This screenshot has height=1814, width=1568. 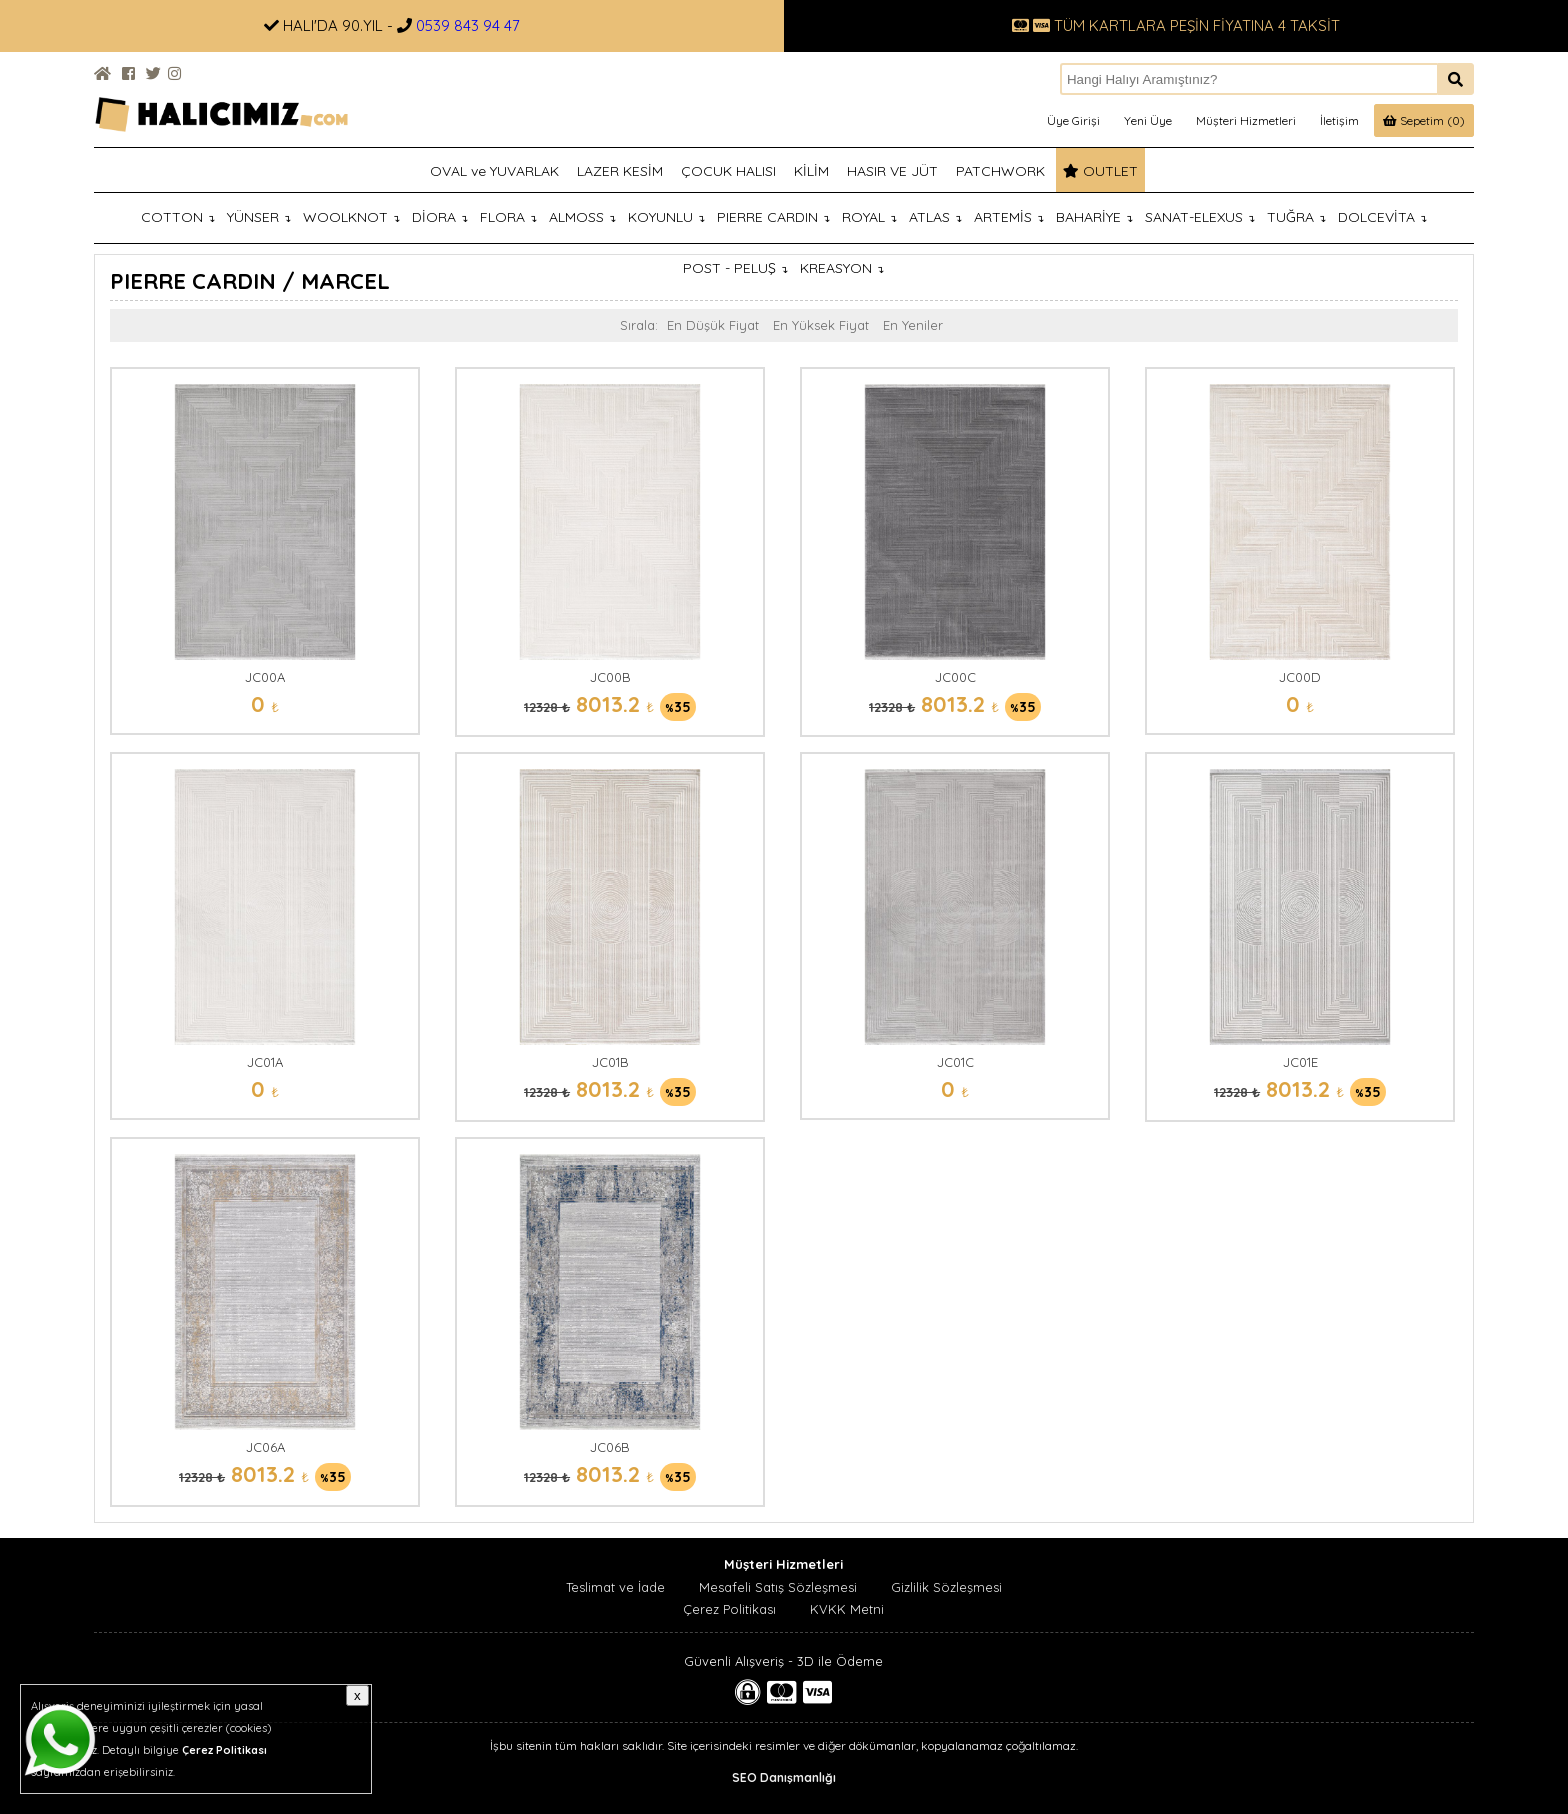 I want to click on En Düşük Fiyat, so click(x=713, y=325).